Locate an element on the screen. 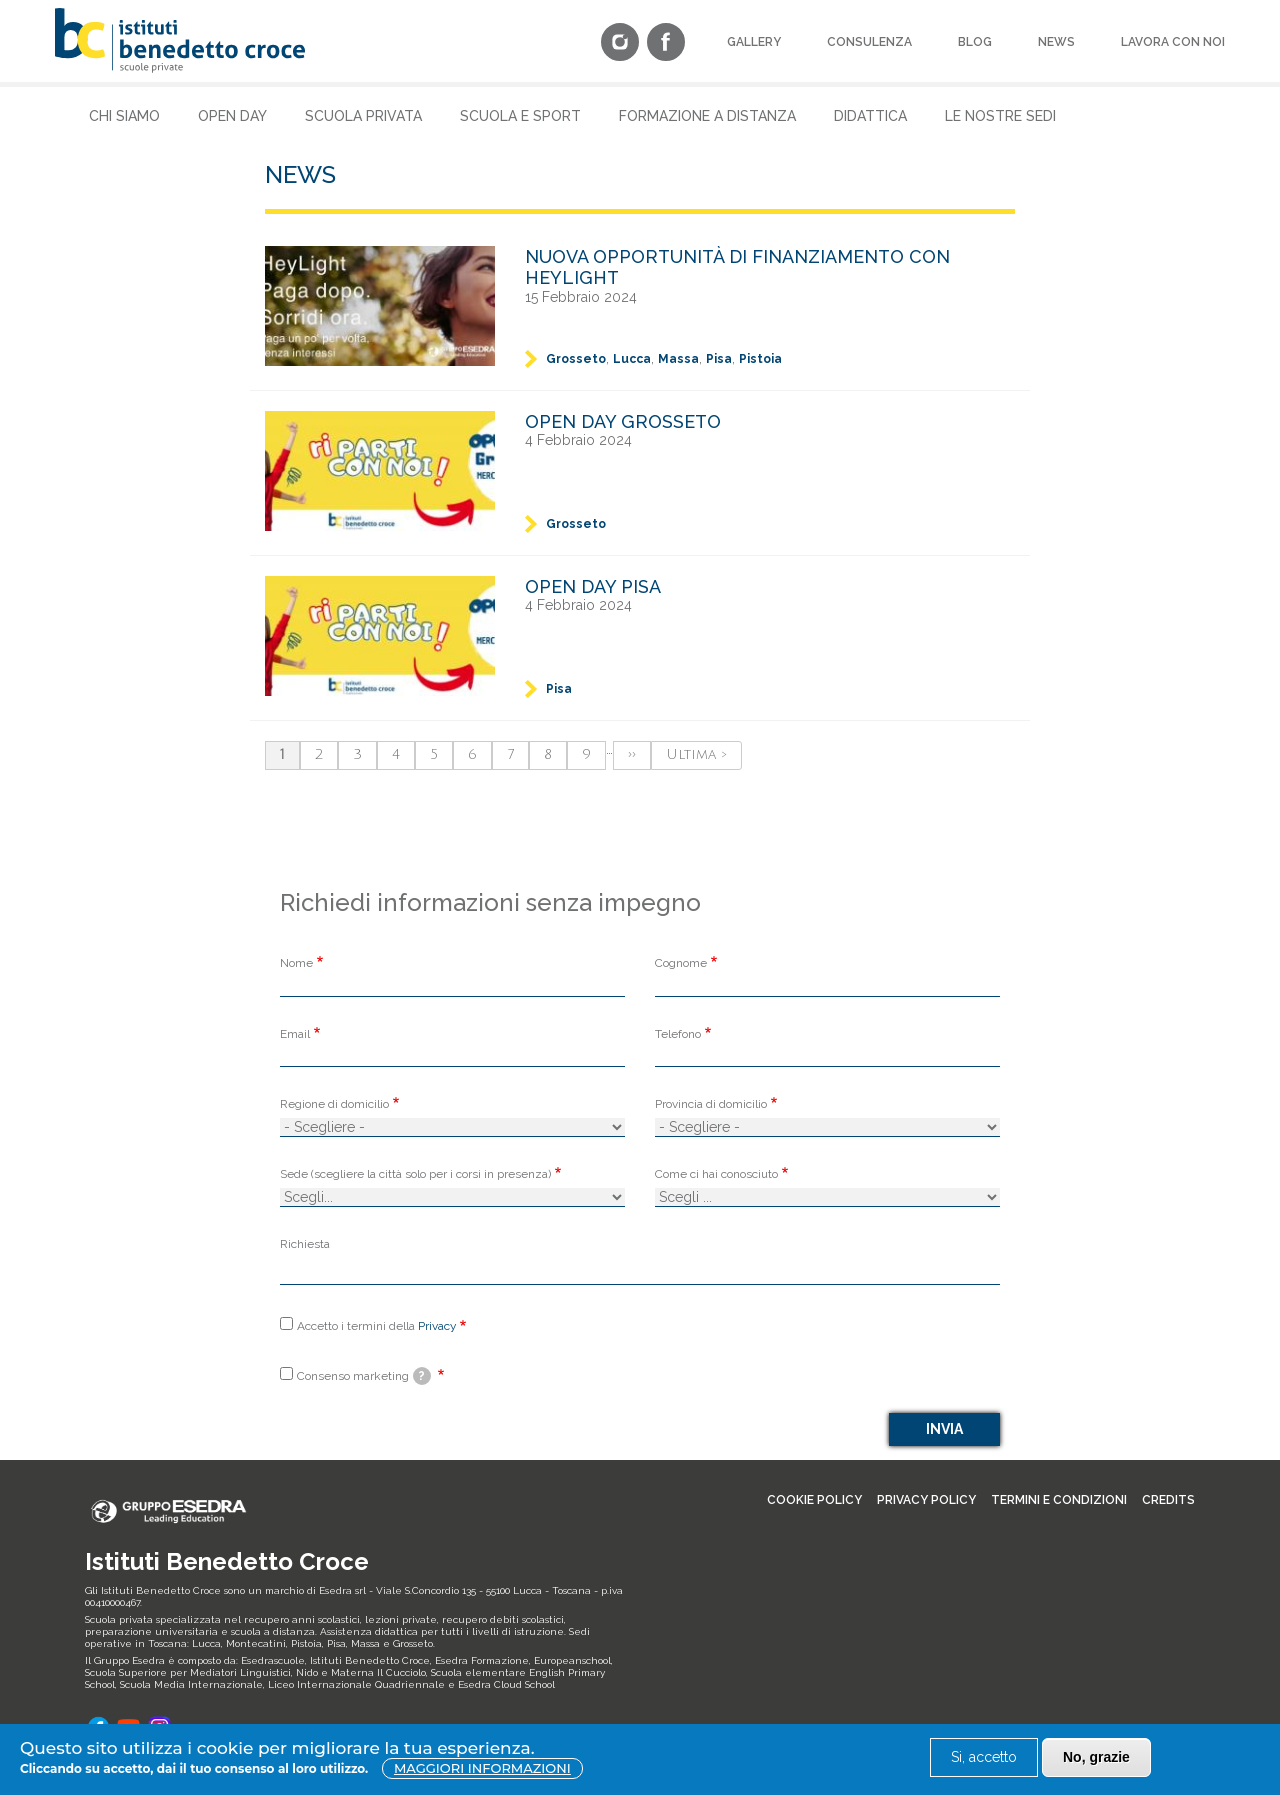  Maggiori informazioni is located at coordinates (482, 1768).